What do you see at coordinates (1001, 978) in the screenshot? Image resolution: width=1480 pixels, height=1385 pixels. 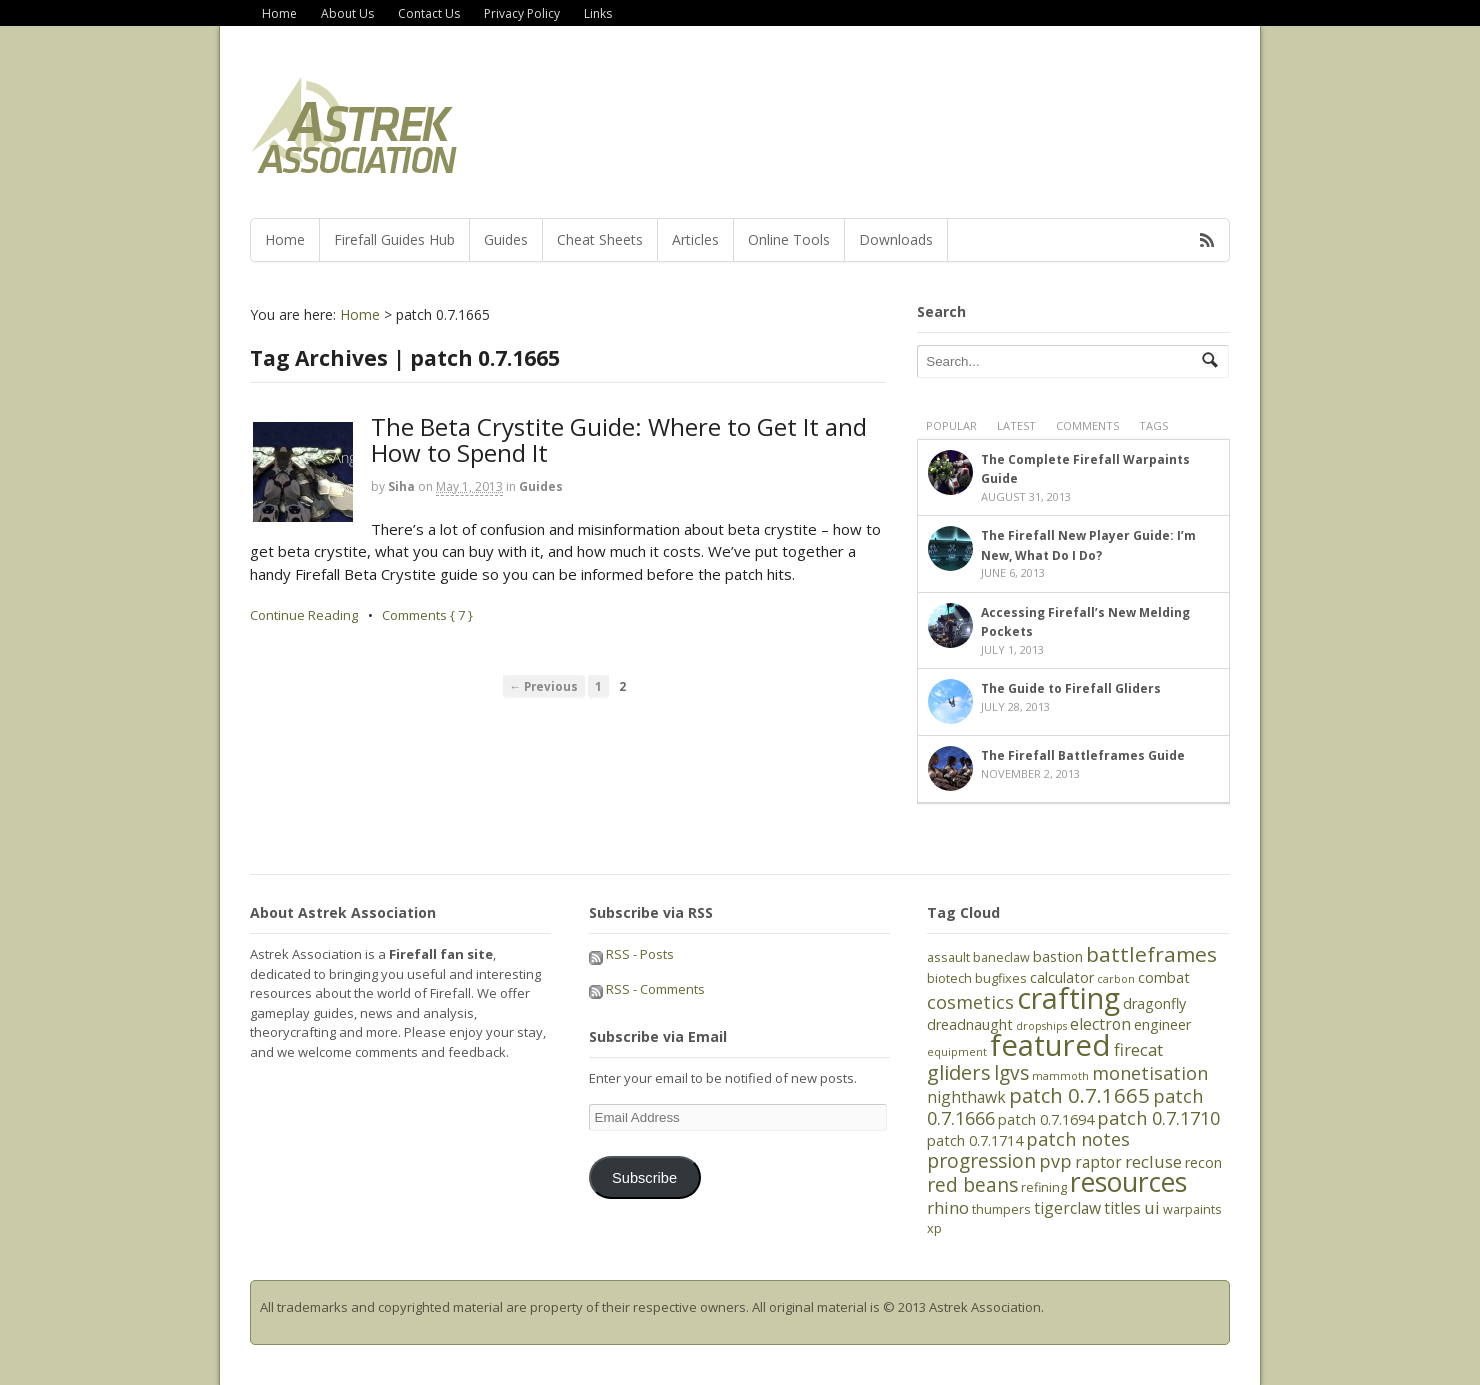 I see `bugfixes [bugfixes (5 items)]` at bounding box center [1001, 978].